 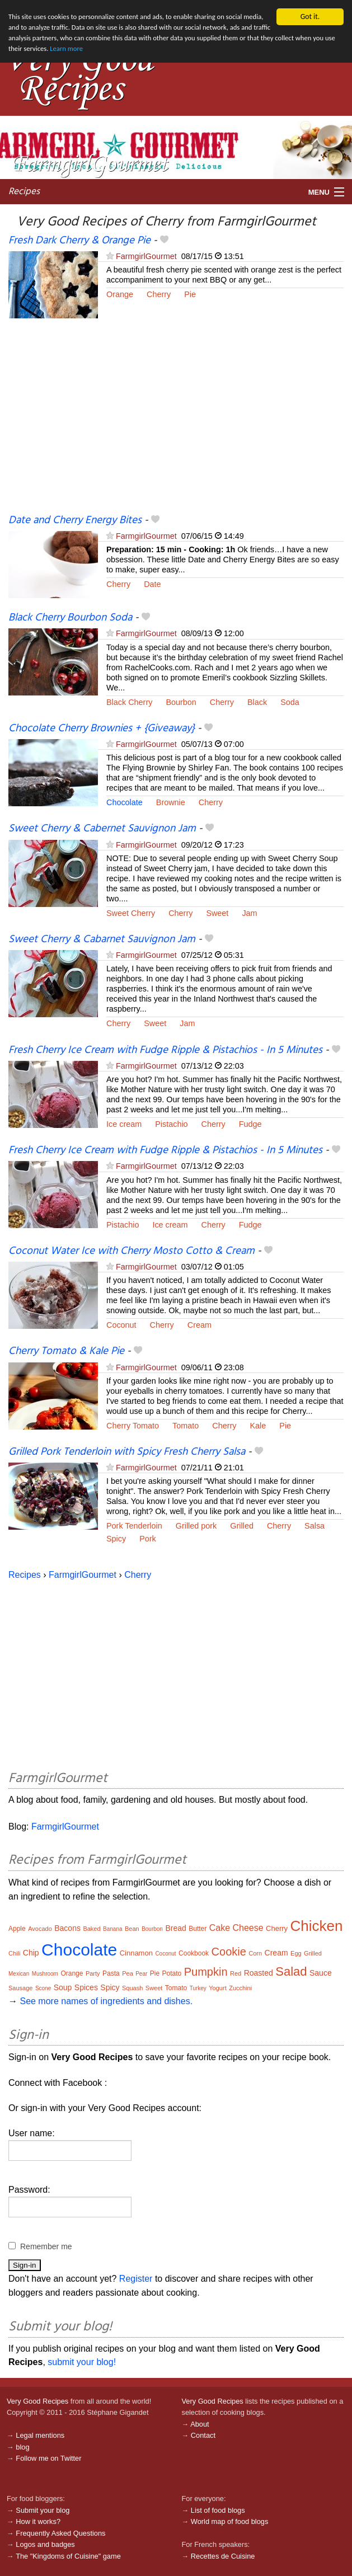 I want to click on The "Kingdoms of Cuisine" game, so click(x=68, y=2556).